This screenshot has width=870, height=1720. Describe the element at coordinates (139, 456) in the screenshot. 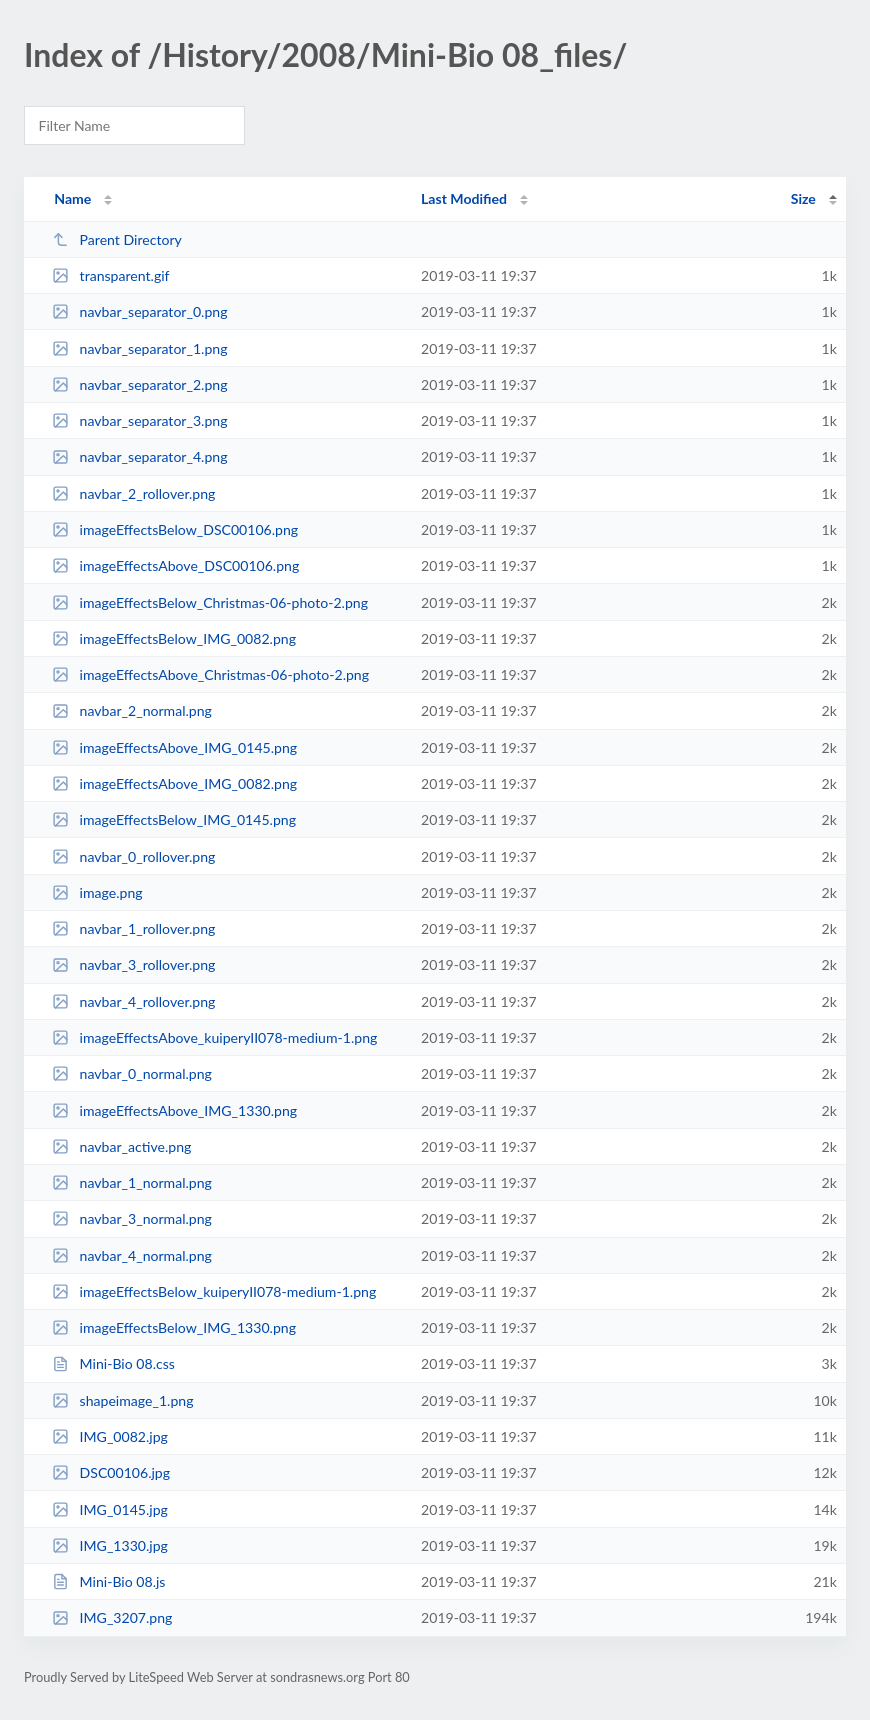

I see `navbar_separator_4.png` at that location.